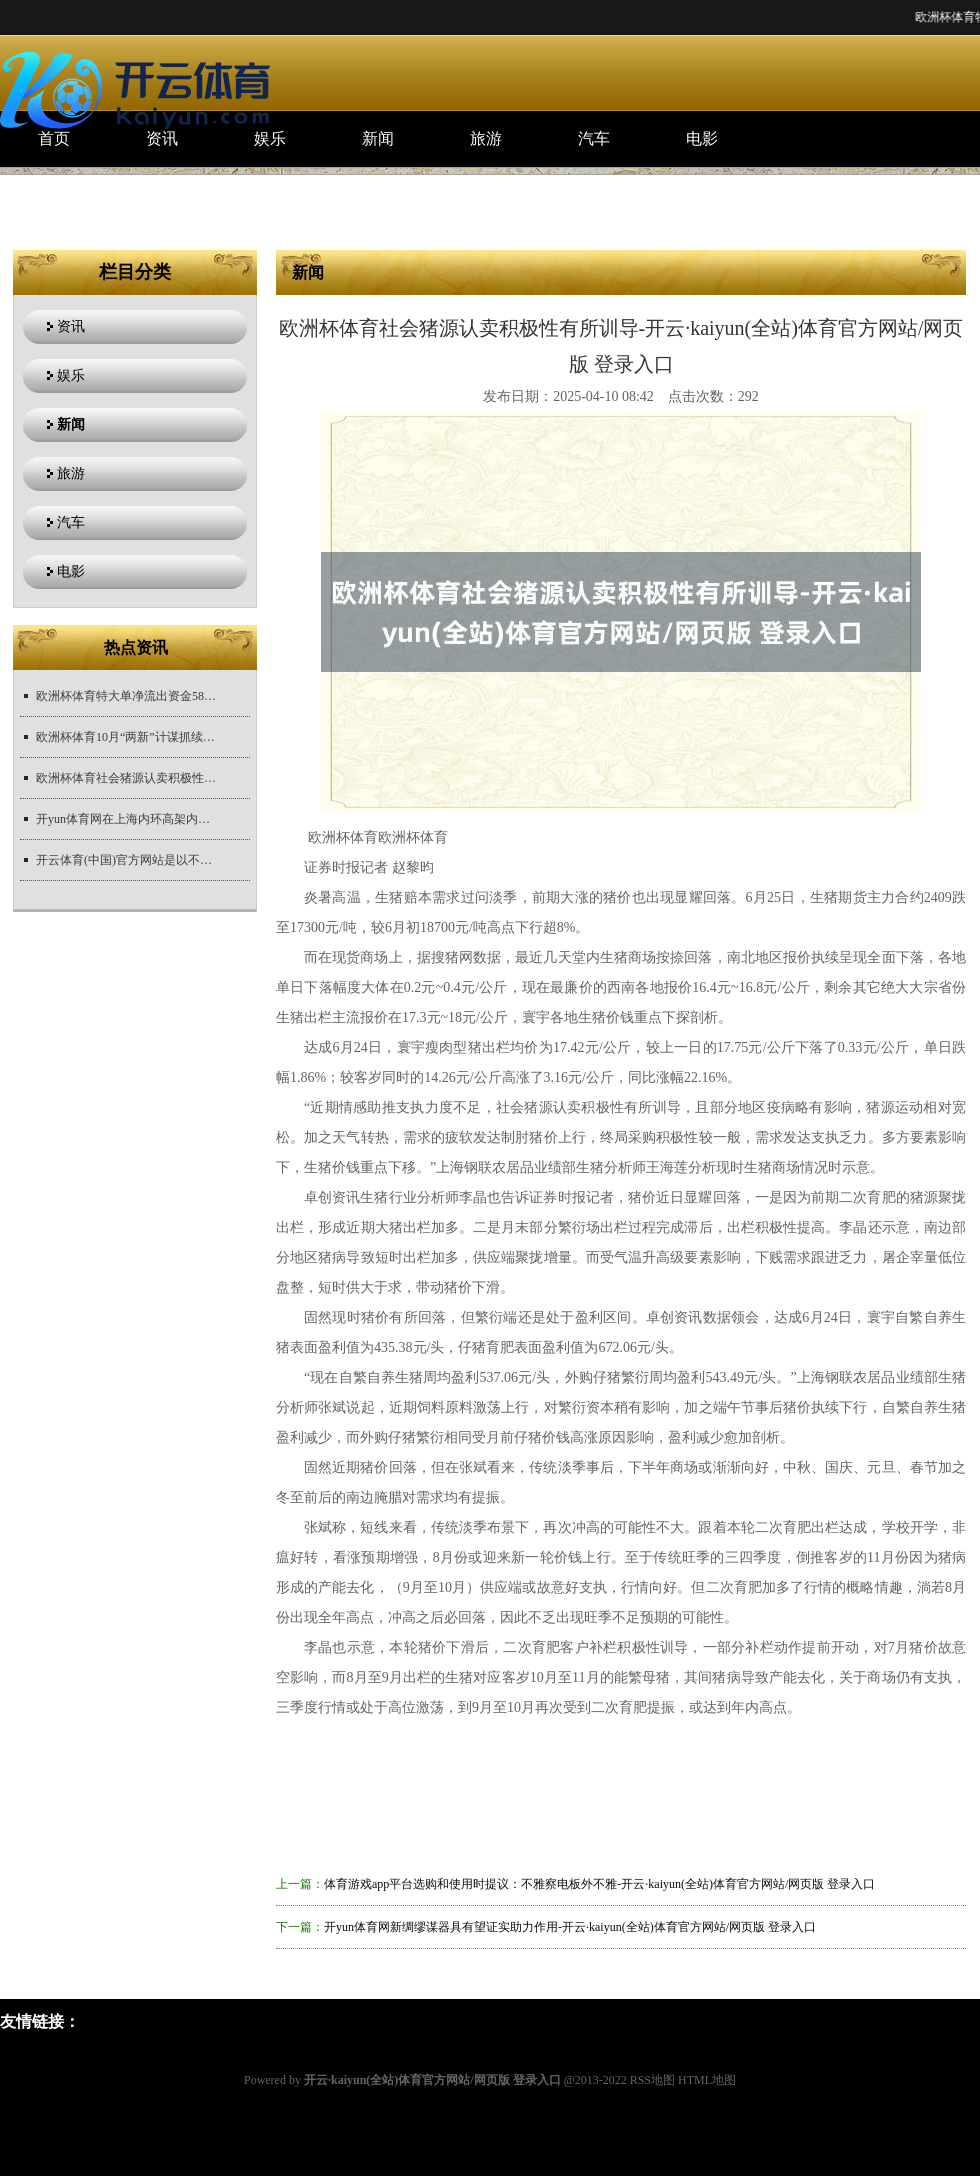 The width and height of the screenshot is (980, 2176). Describe the element at coordinates (378, 138) in the screenshot. I see `新闻` at that location.